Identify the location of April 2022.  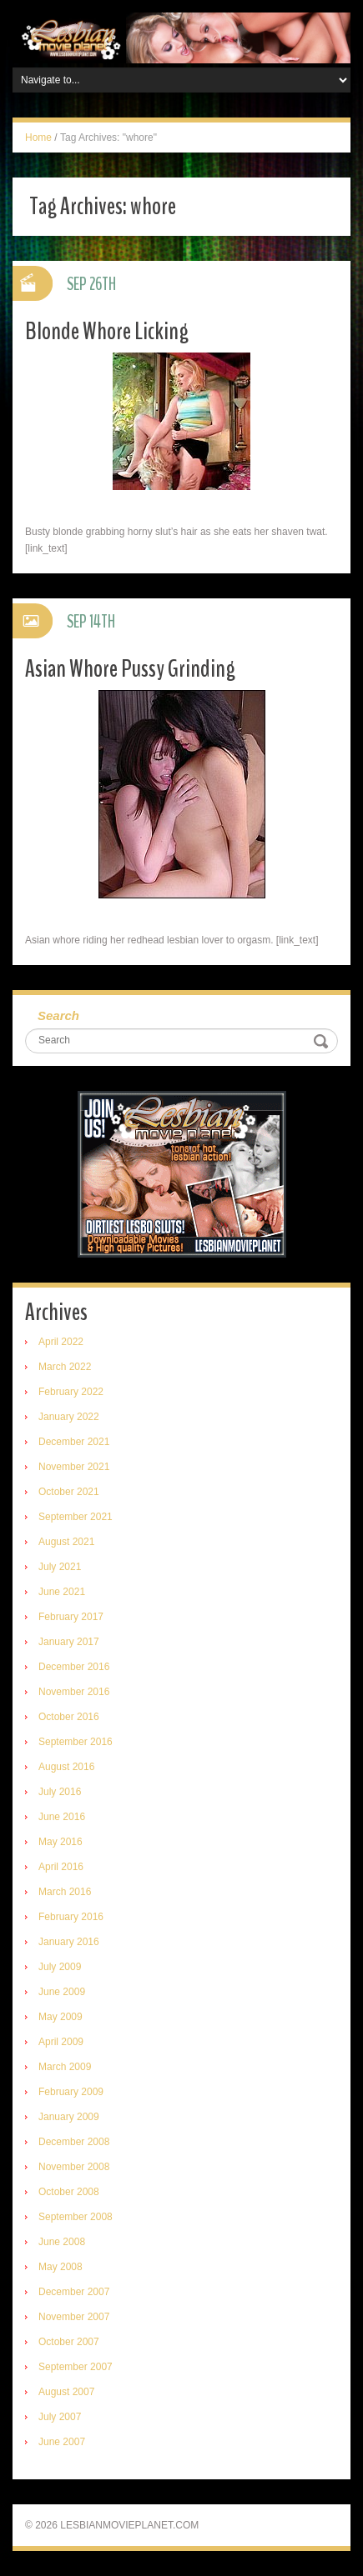
(60, 1342).